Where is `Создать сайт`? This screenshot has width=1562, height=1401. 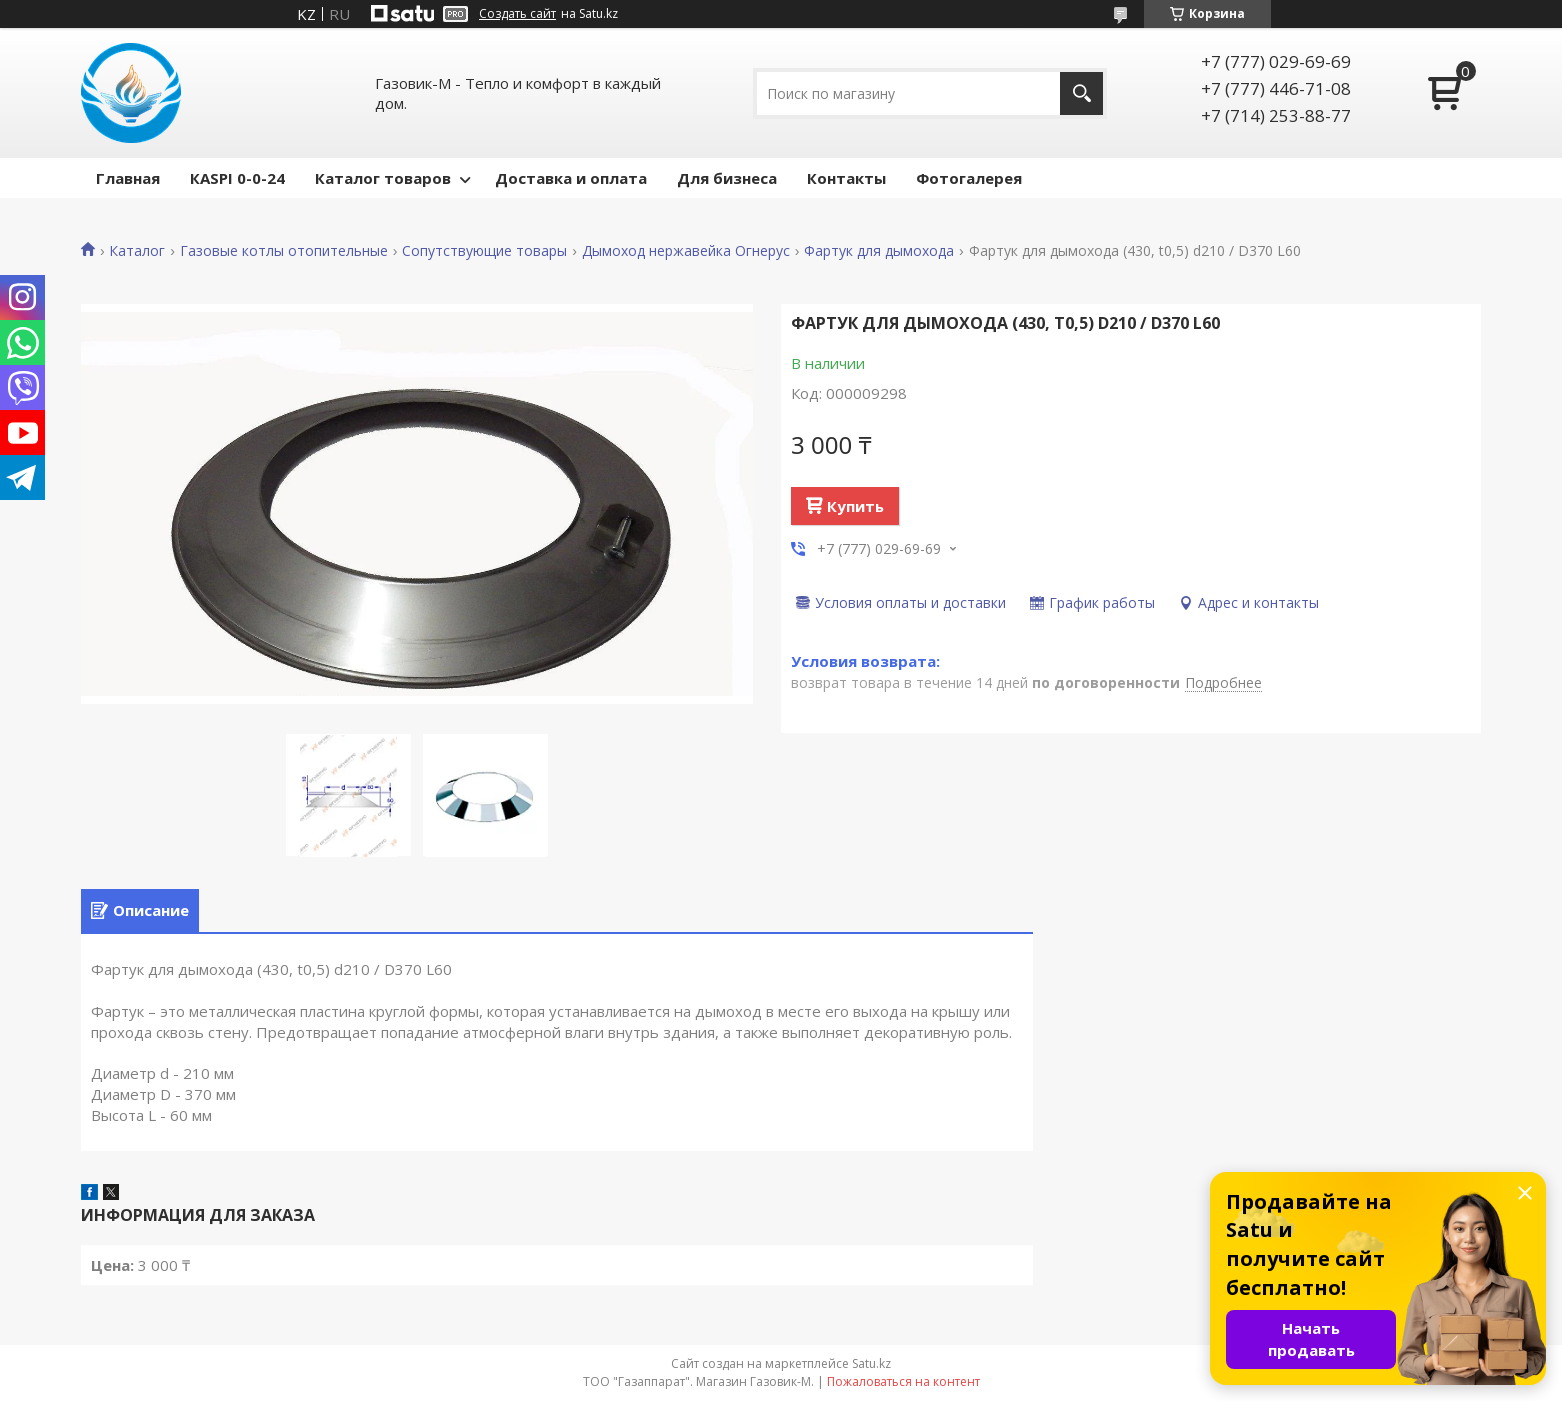 Создать сайт is located at coordinates (517, 14).